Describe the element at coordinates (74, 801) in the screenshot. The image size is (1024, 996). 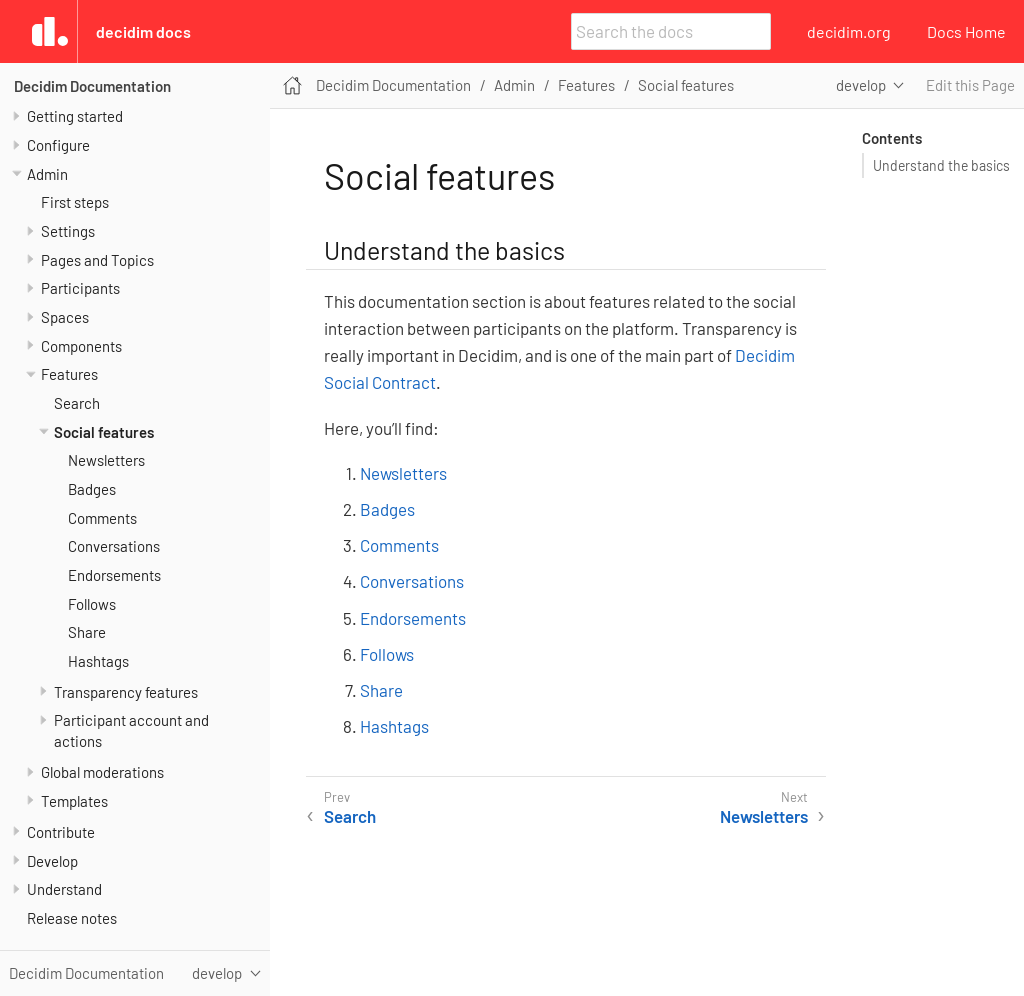
I see `Templates` at that location.